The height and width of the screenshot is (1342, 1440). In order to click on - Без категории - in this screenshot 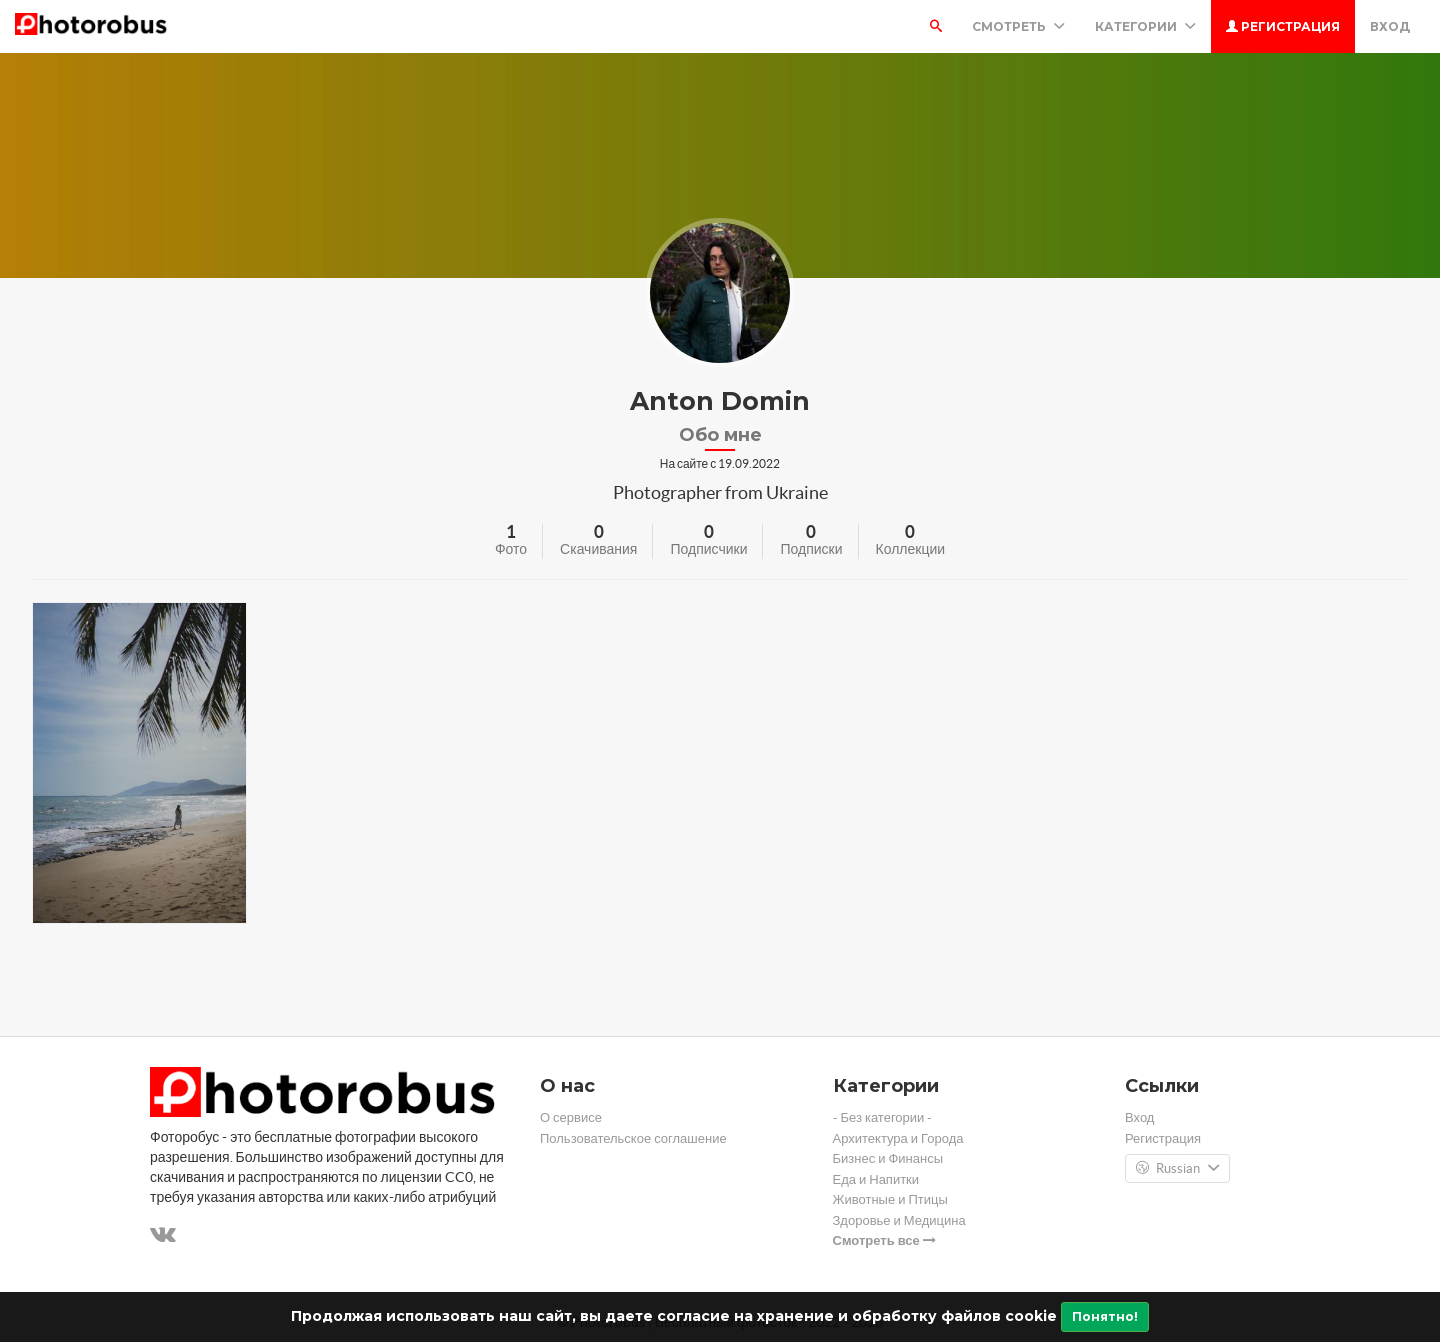, I will do `click(883, 1117)`.